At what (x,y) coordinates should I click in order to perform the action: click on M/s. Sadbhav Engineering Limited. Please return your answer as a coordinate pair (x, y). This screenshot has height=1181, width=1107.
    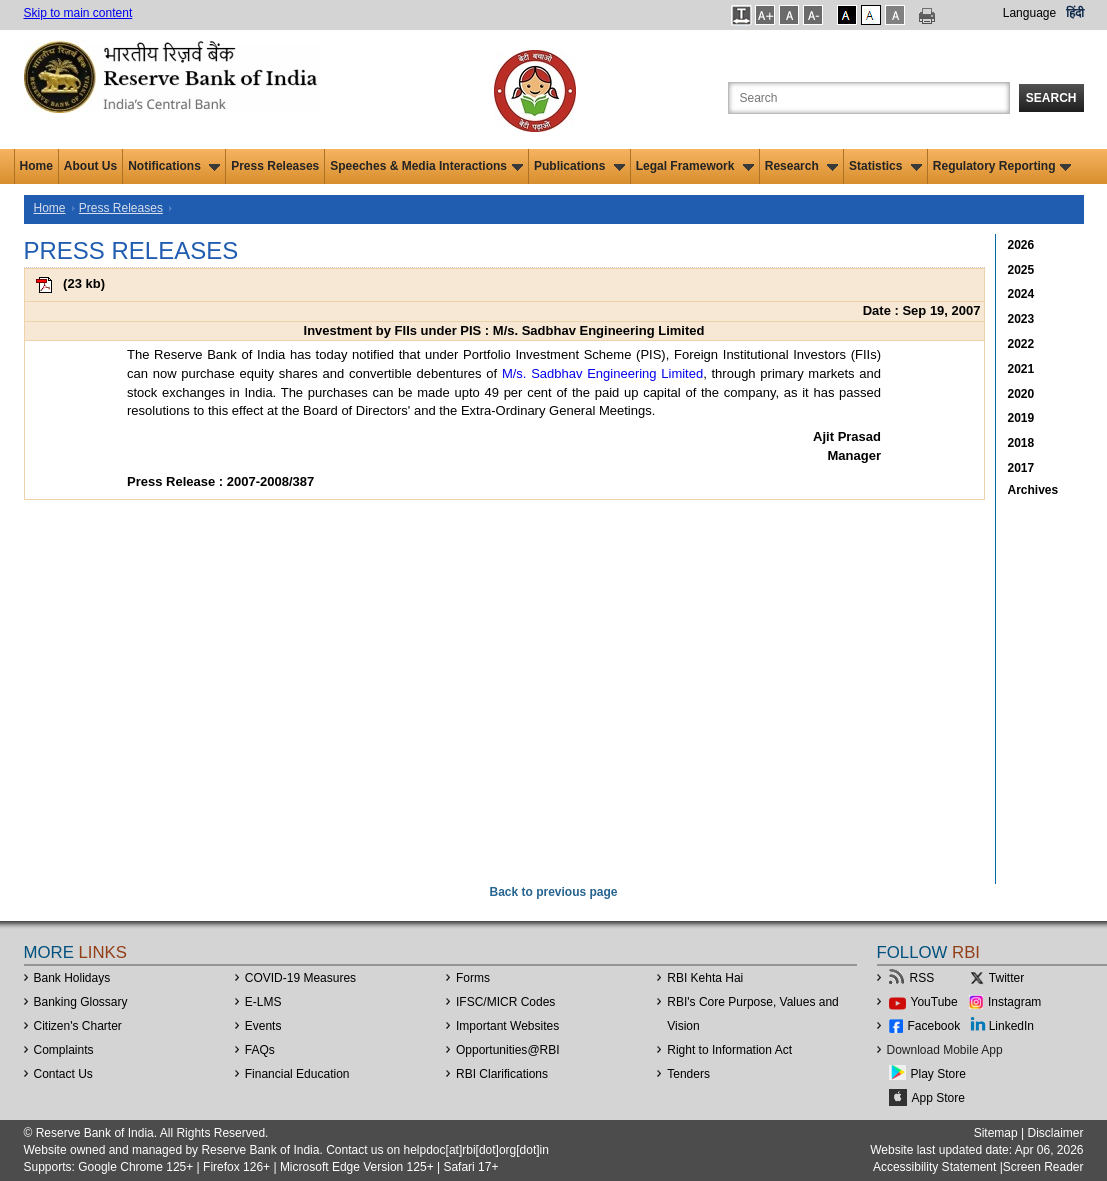
    Looking at the image, I should click on (602, 373).